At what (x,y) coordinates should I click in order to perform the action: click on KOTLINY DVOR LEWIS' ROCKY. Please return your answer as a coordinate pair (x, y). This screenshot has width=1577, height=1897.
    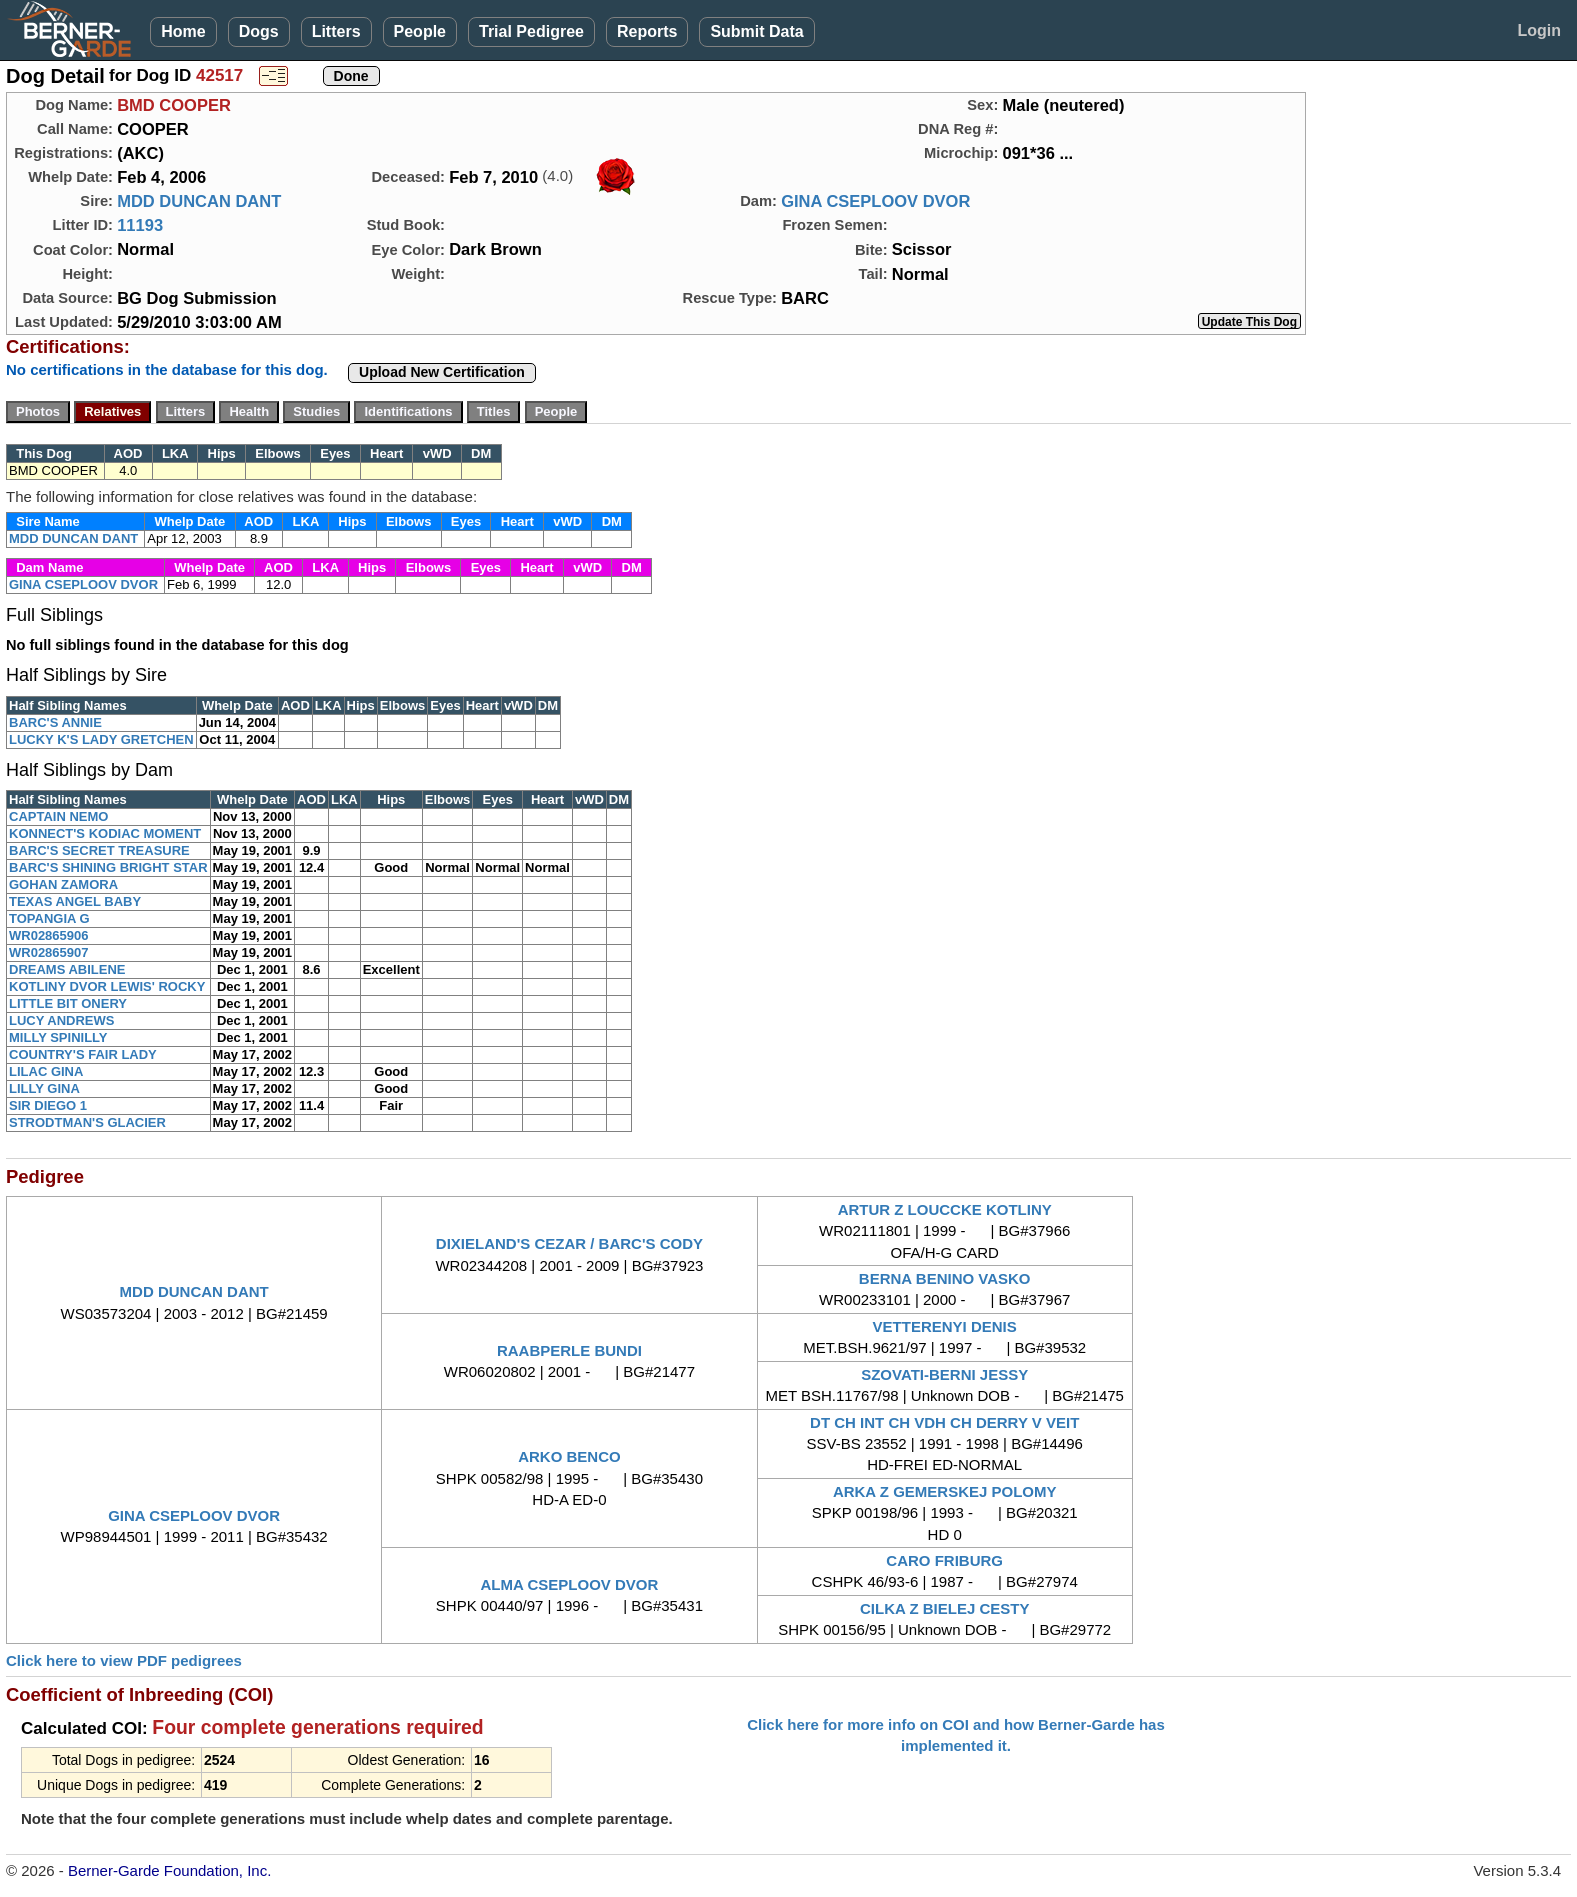
    Looking at the image, I should click on (107, 986).